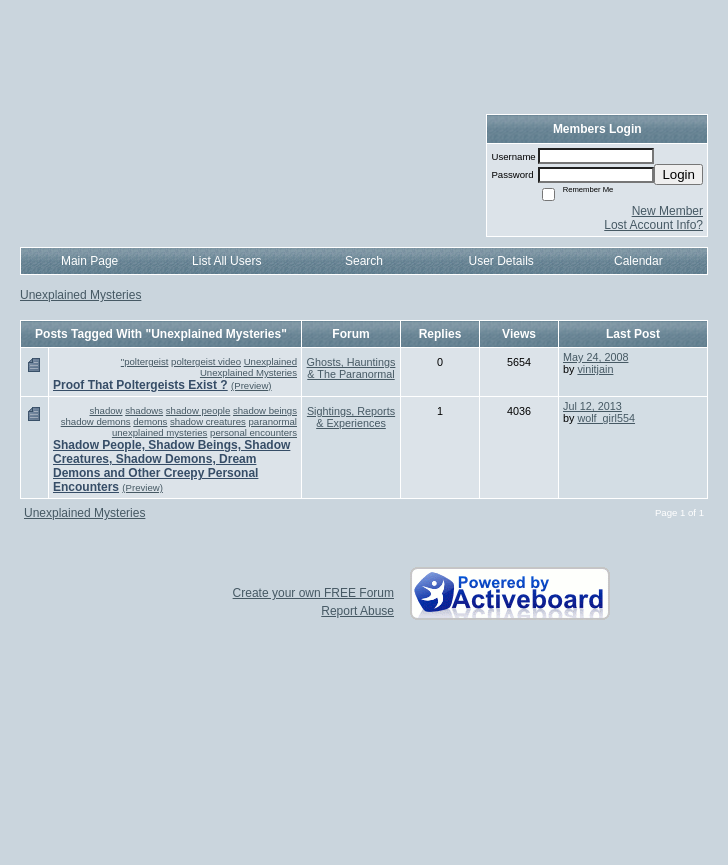  What do you see at coordinates (150, 421) in the screenshot?
I see `demons` at bounding box center [150, 421].